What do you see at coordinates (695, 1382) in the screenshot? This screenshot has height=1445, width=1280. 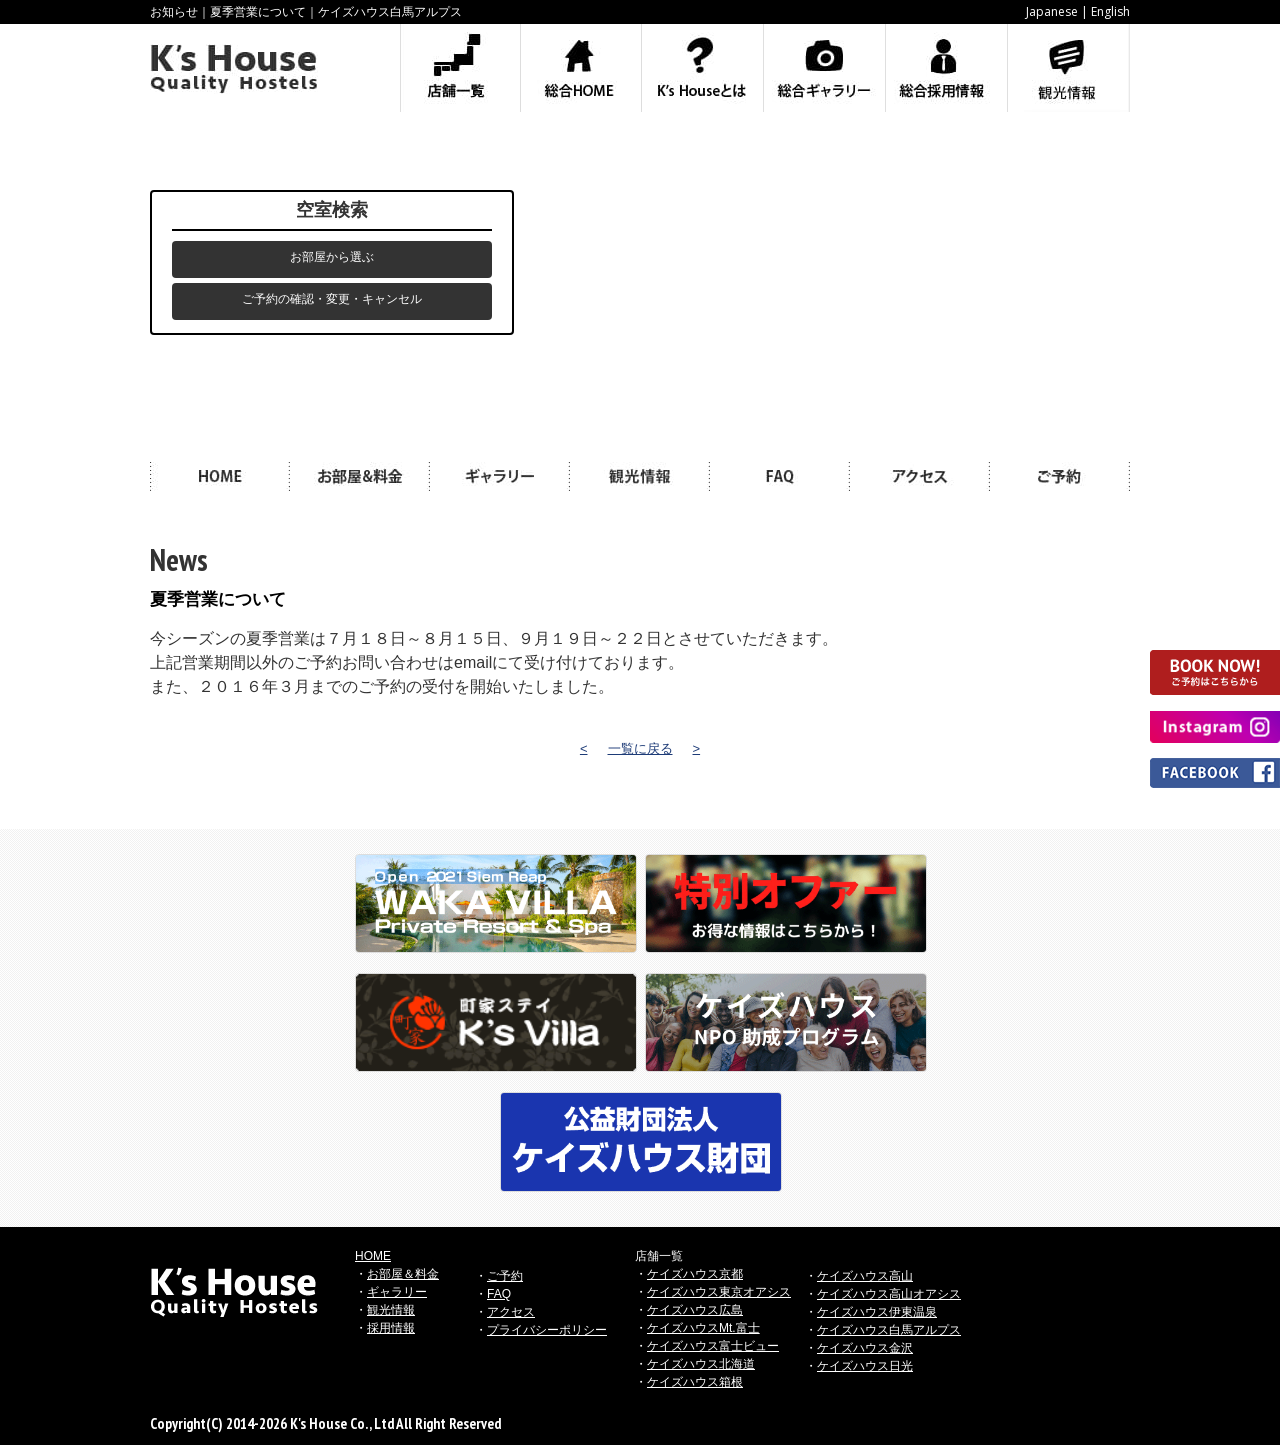 I see `ケイズハウス箱根` at bounding box center [695, 1382].